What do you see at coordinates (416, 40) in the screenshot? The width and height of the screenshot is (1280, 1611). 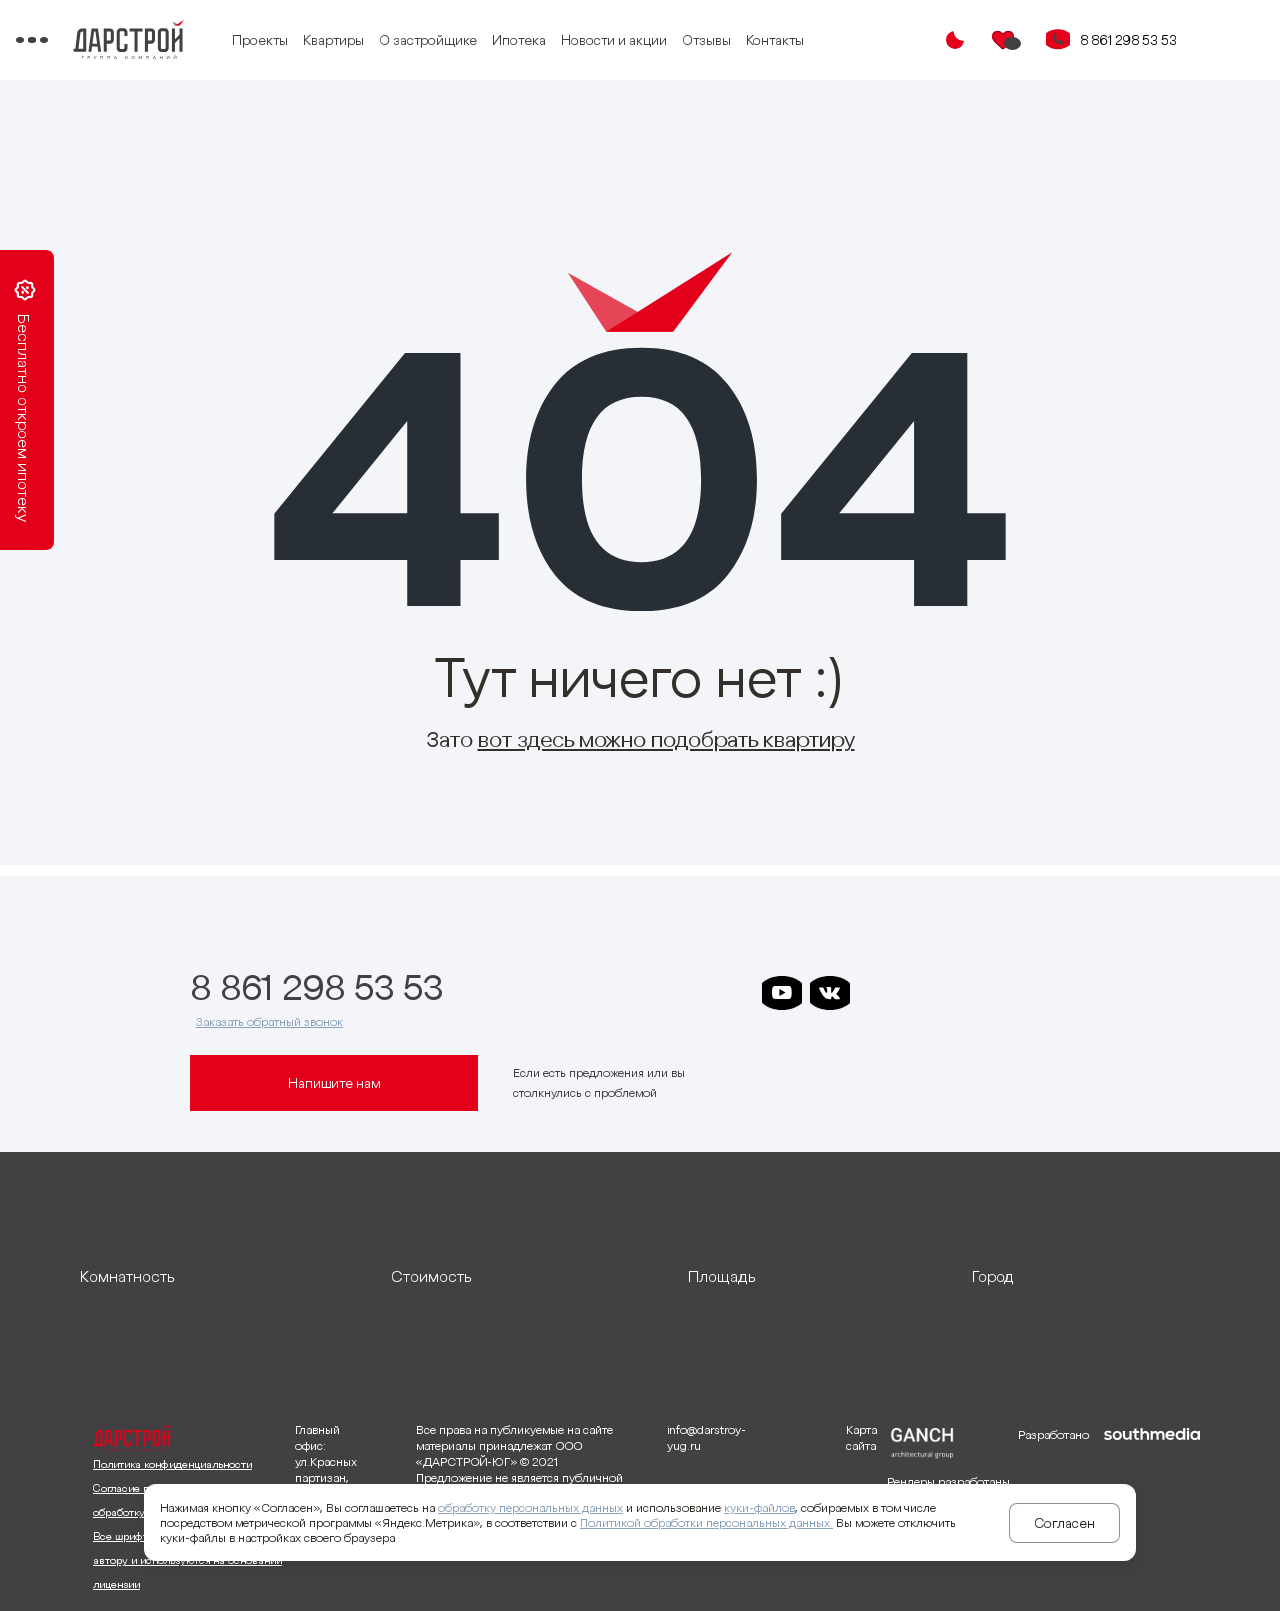 I see `Квартиры` at bounding box center [416, 40].